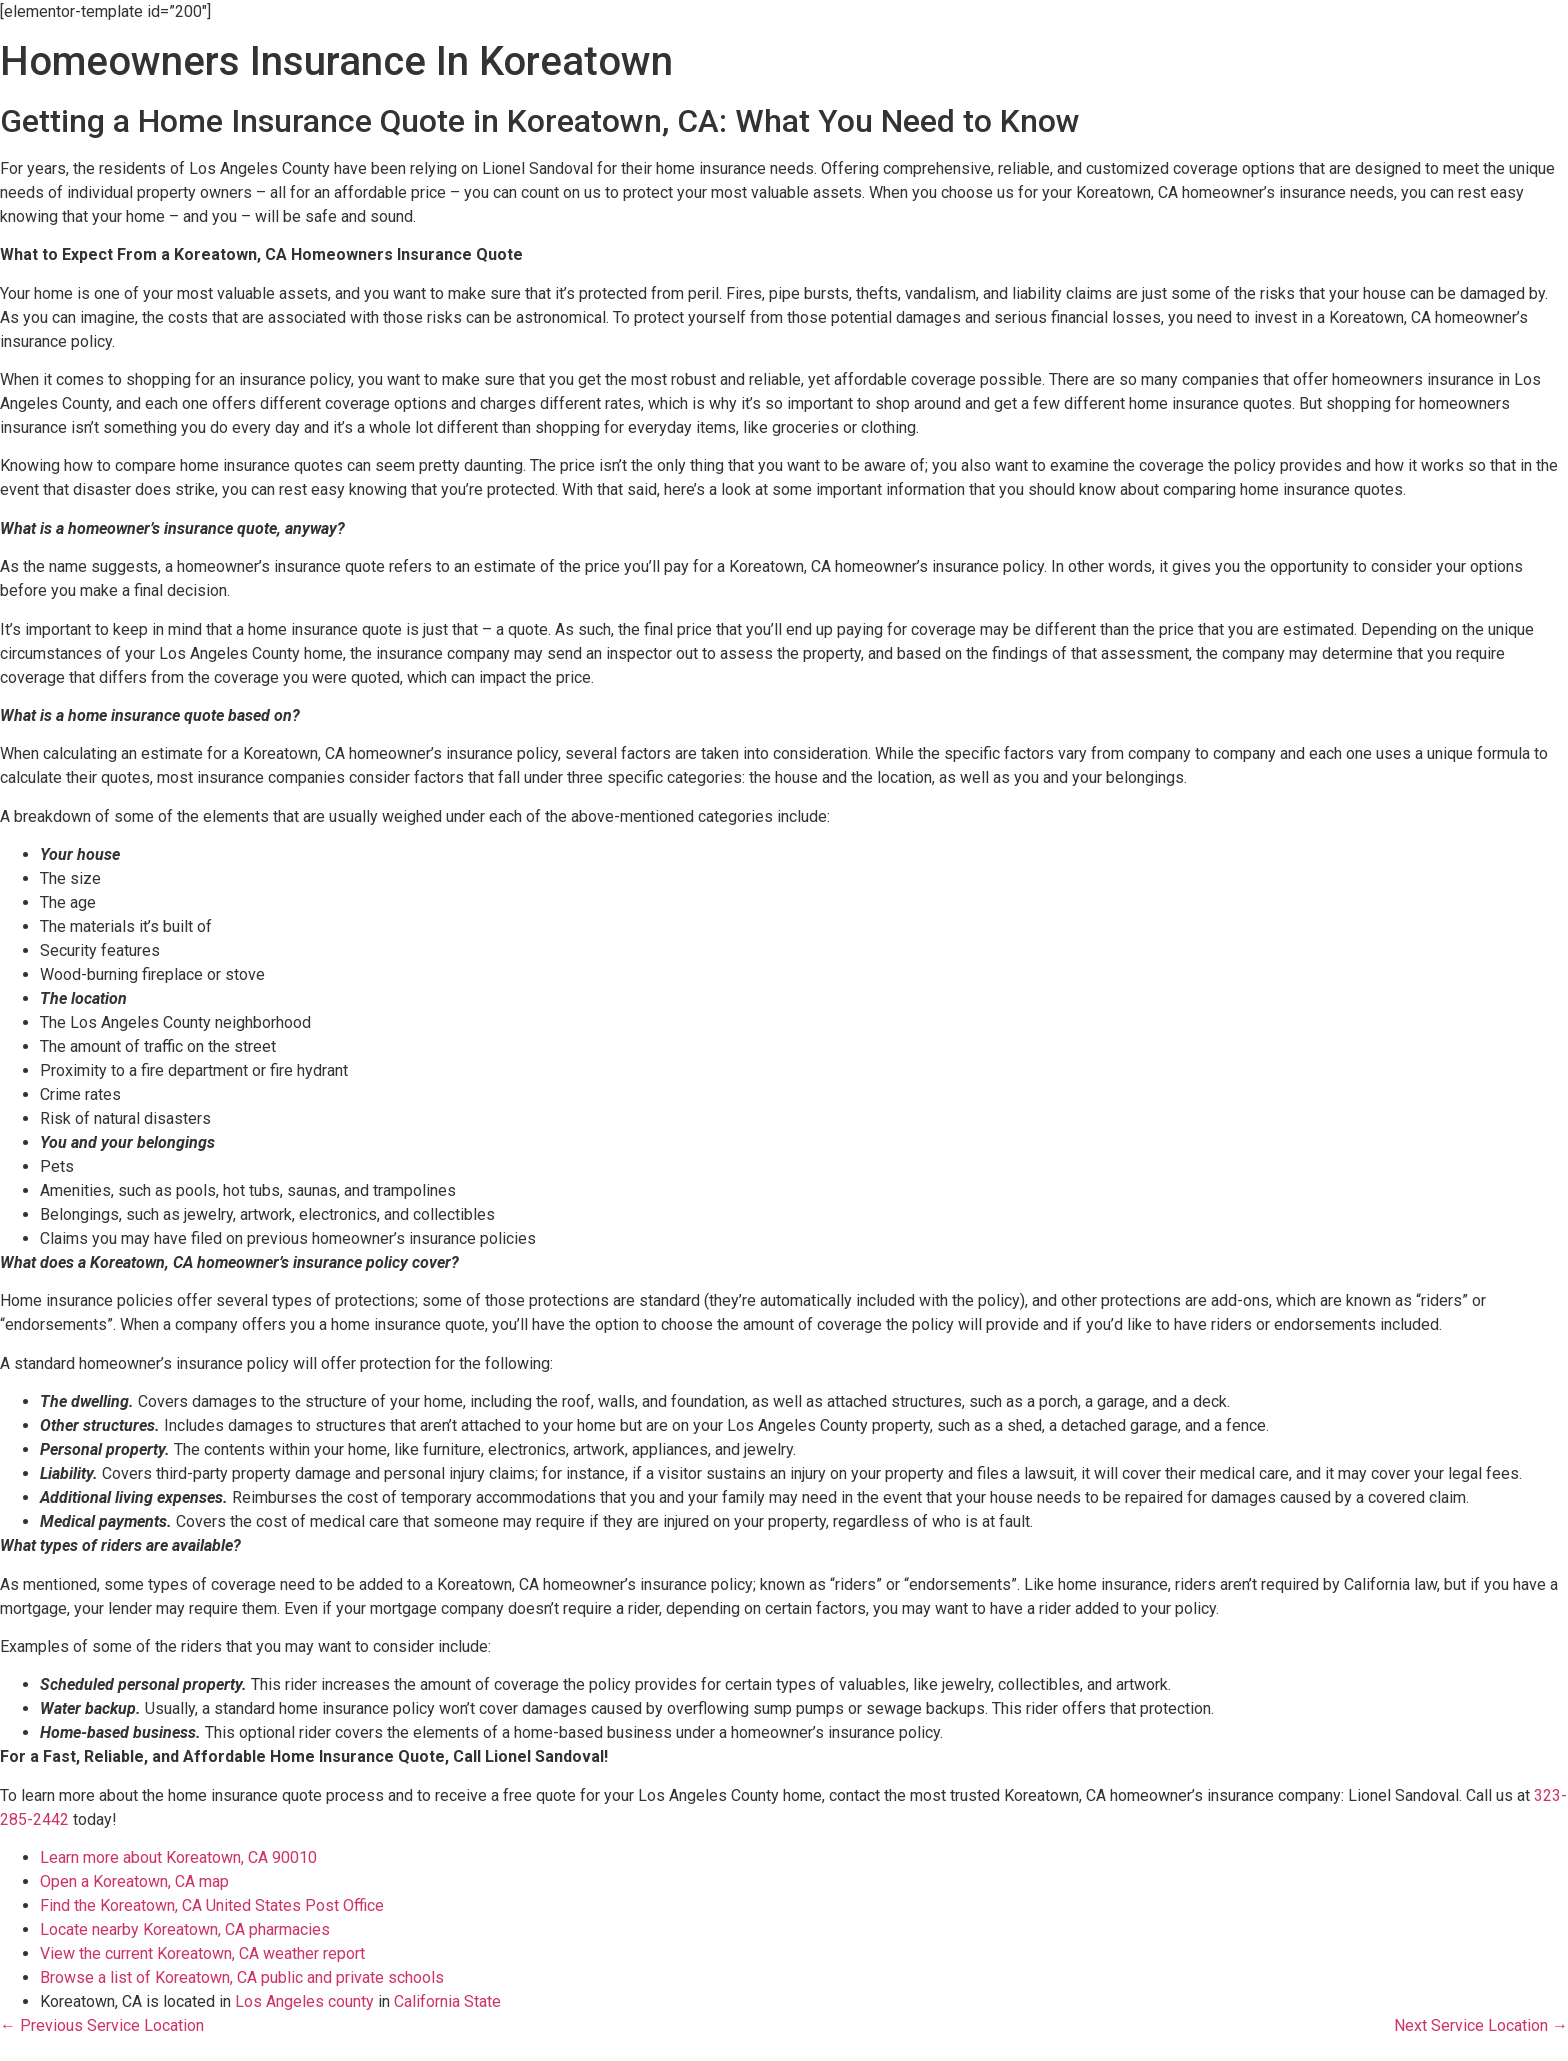 The height and width of the screenshot is (2061, 1568). I want to click on Los Angeles county, so click(304, 2001).